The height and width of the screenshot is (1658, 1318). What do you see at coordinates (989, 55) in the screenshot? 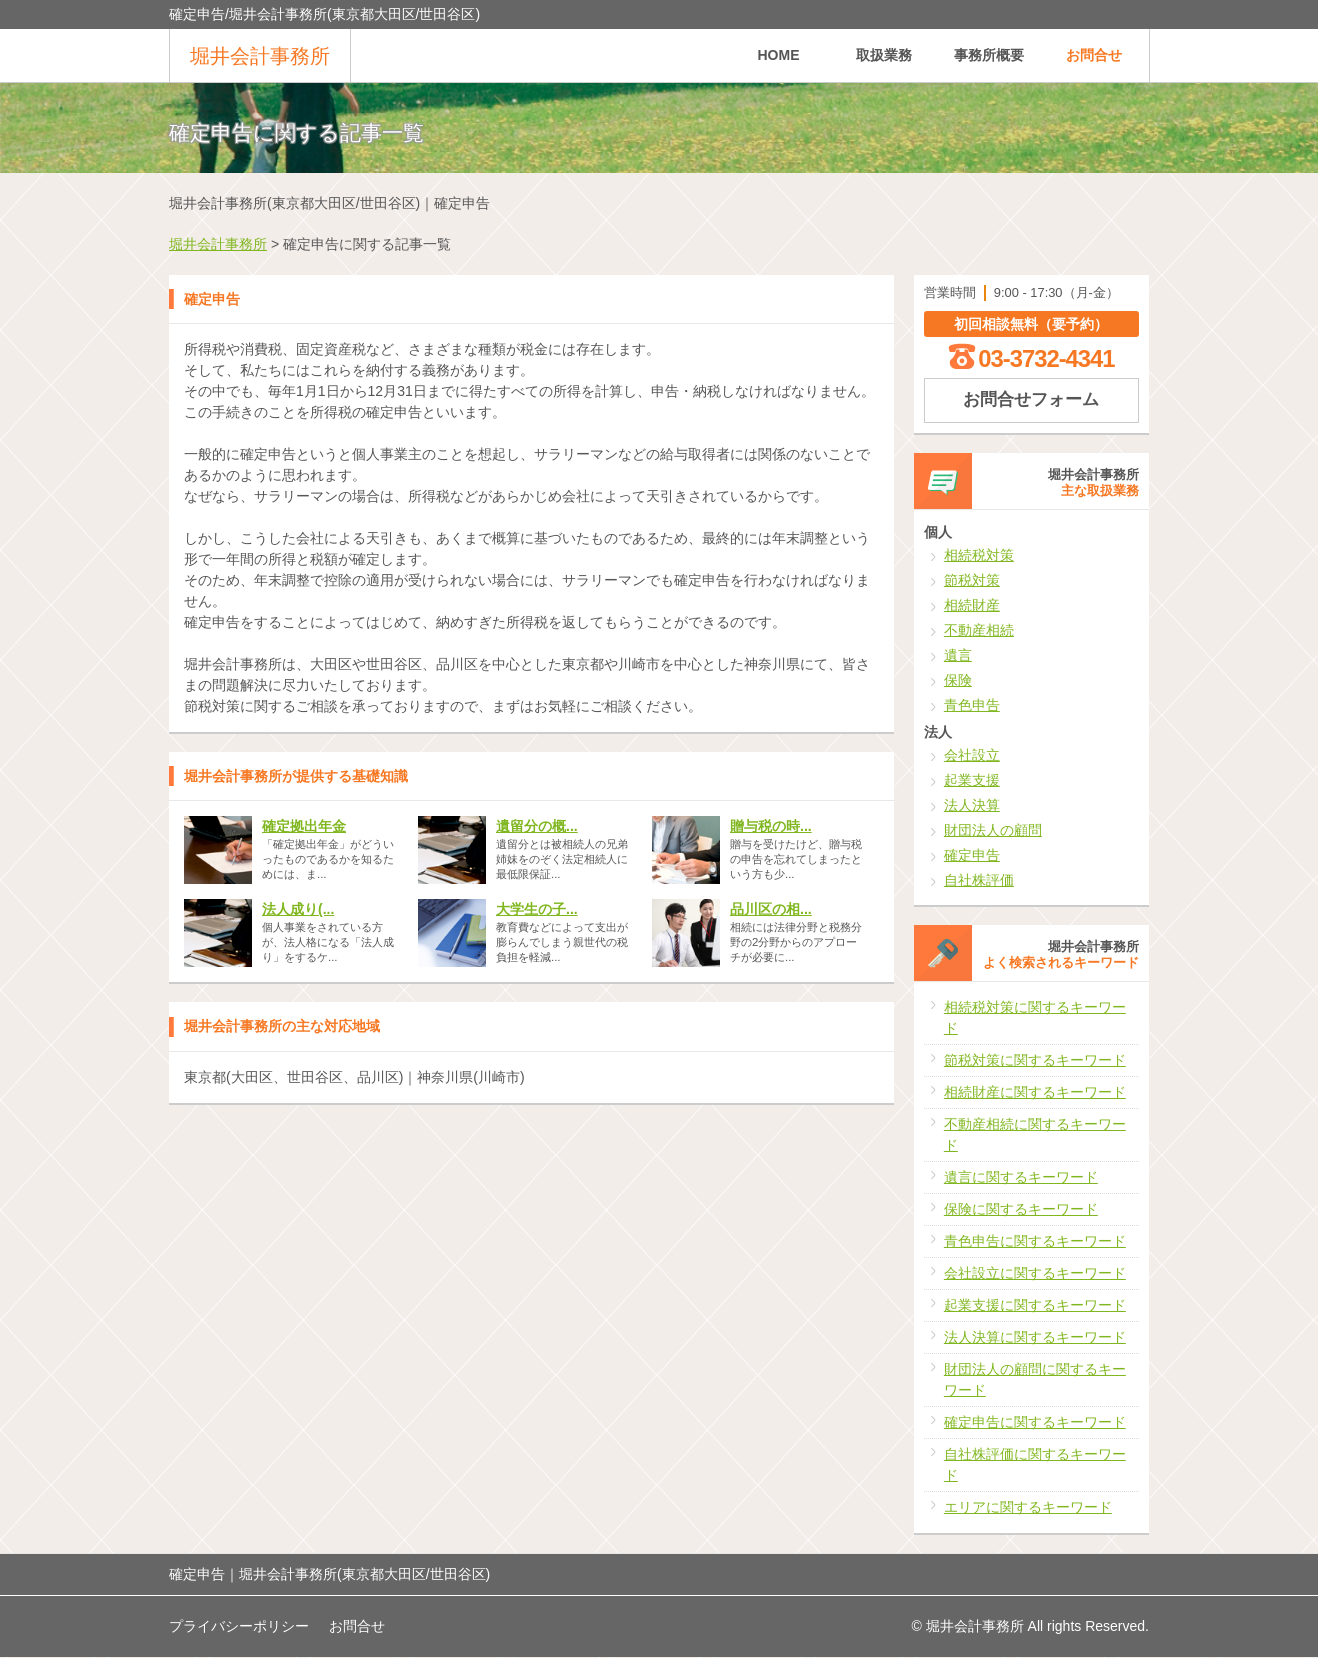
I see `事務所概要` at bounding box center [989, 55].